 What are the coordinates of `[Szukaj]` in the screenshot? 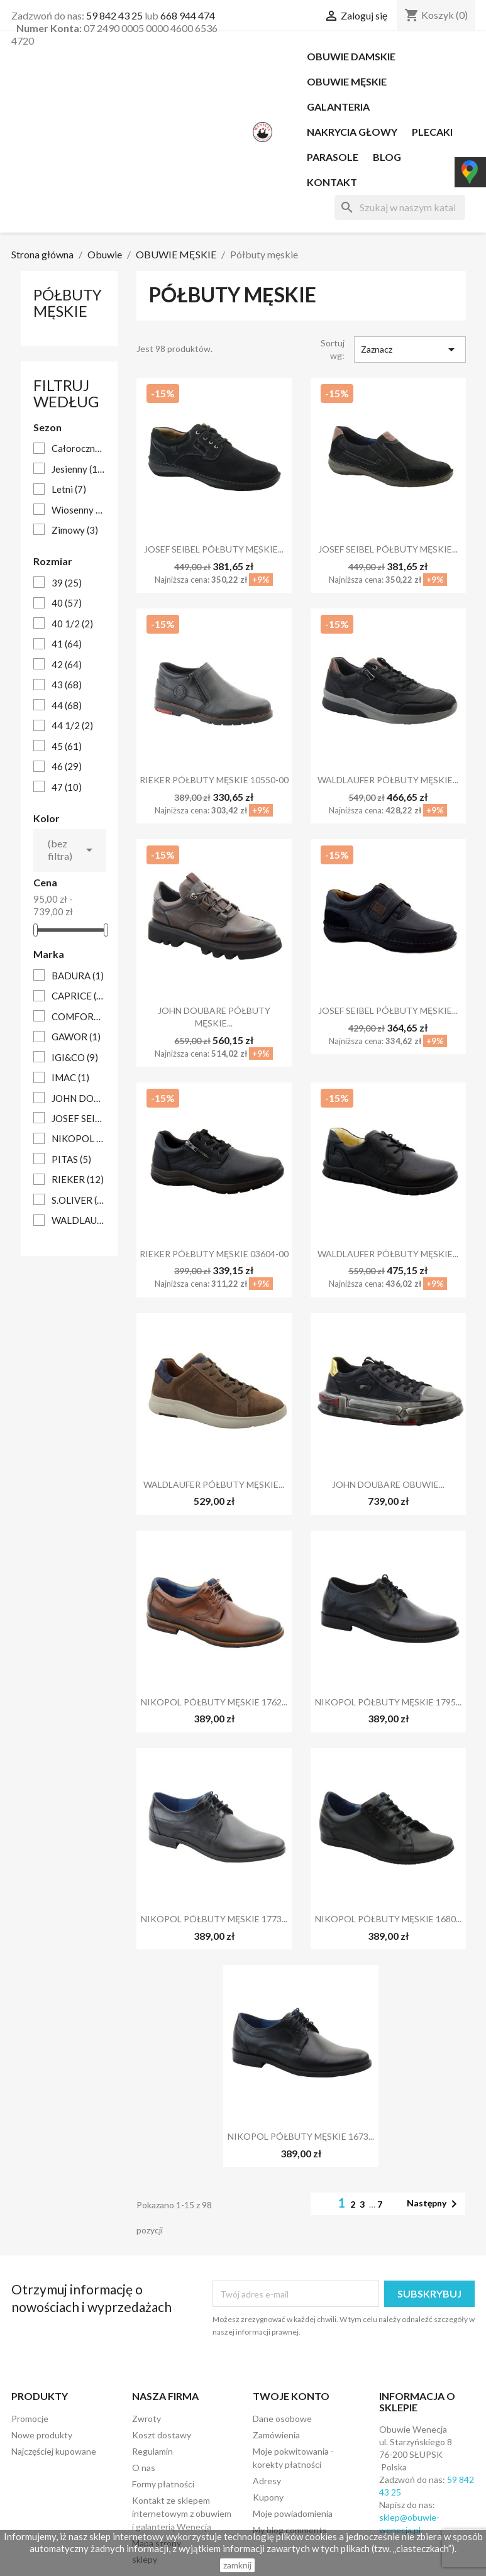 It's located at (399, 207).